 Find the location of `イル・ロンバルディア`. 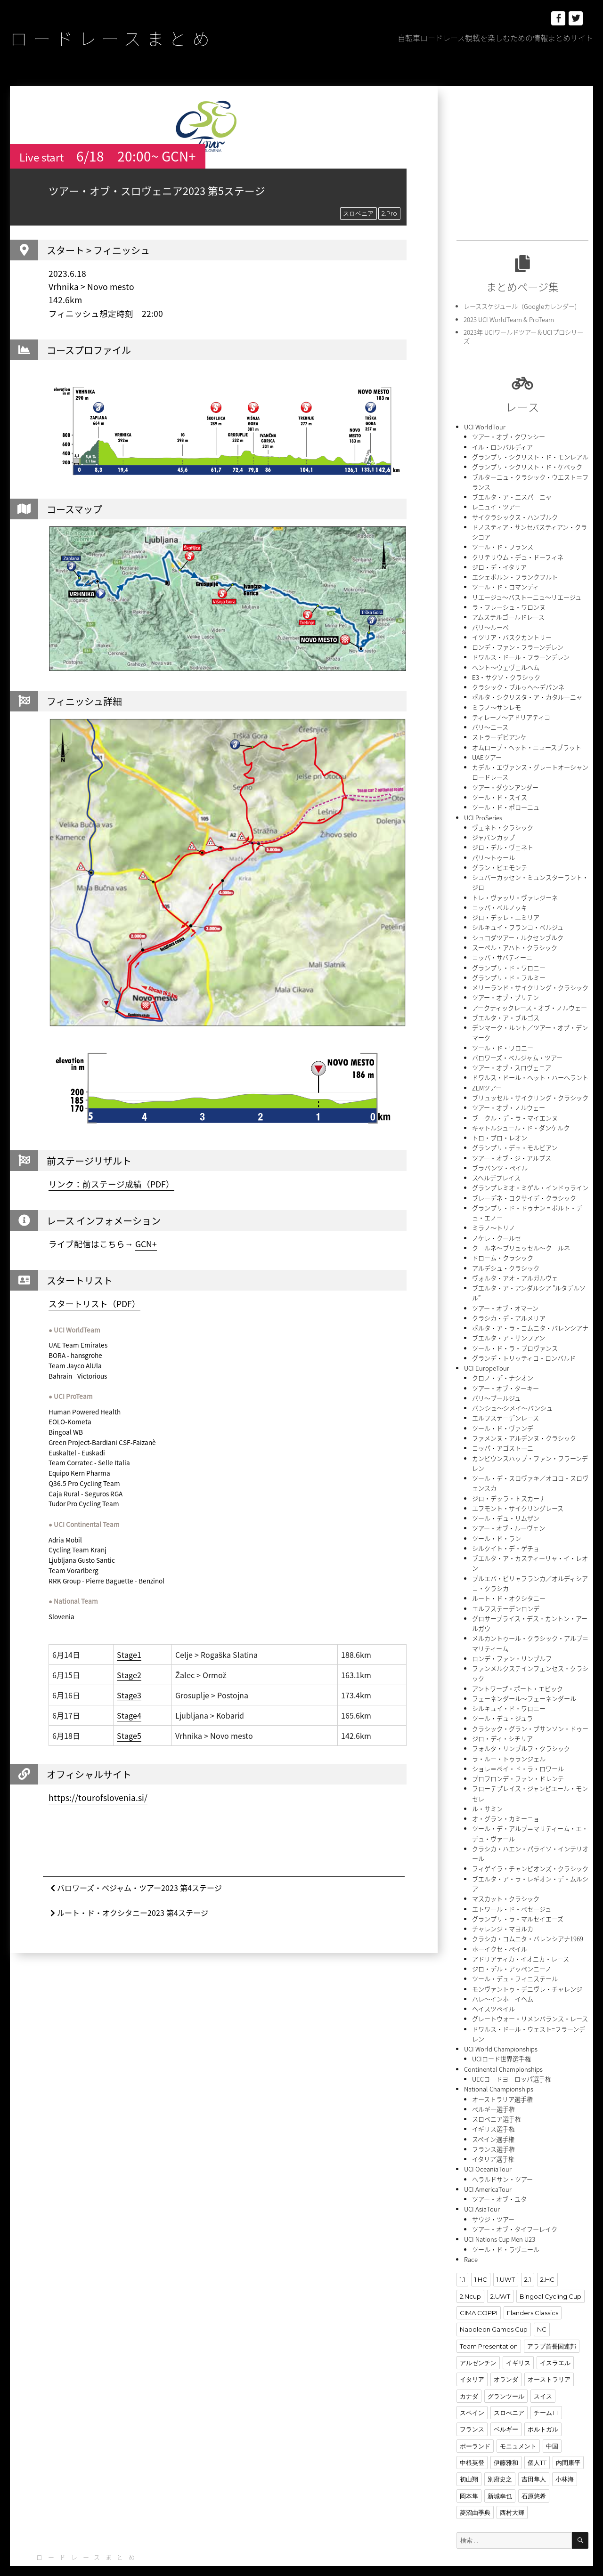

イル・ロンバルディア is located at coordinates (502, 446).